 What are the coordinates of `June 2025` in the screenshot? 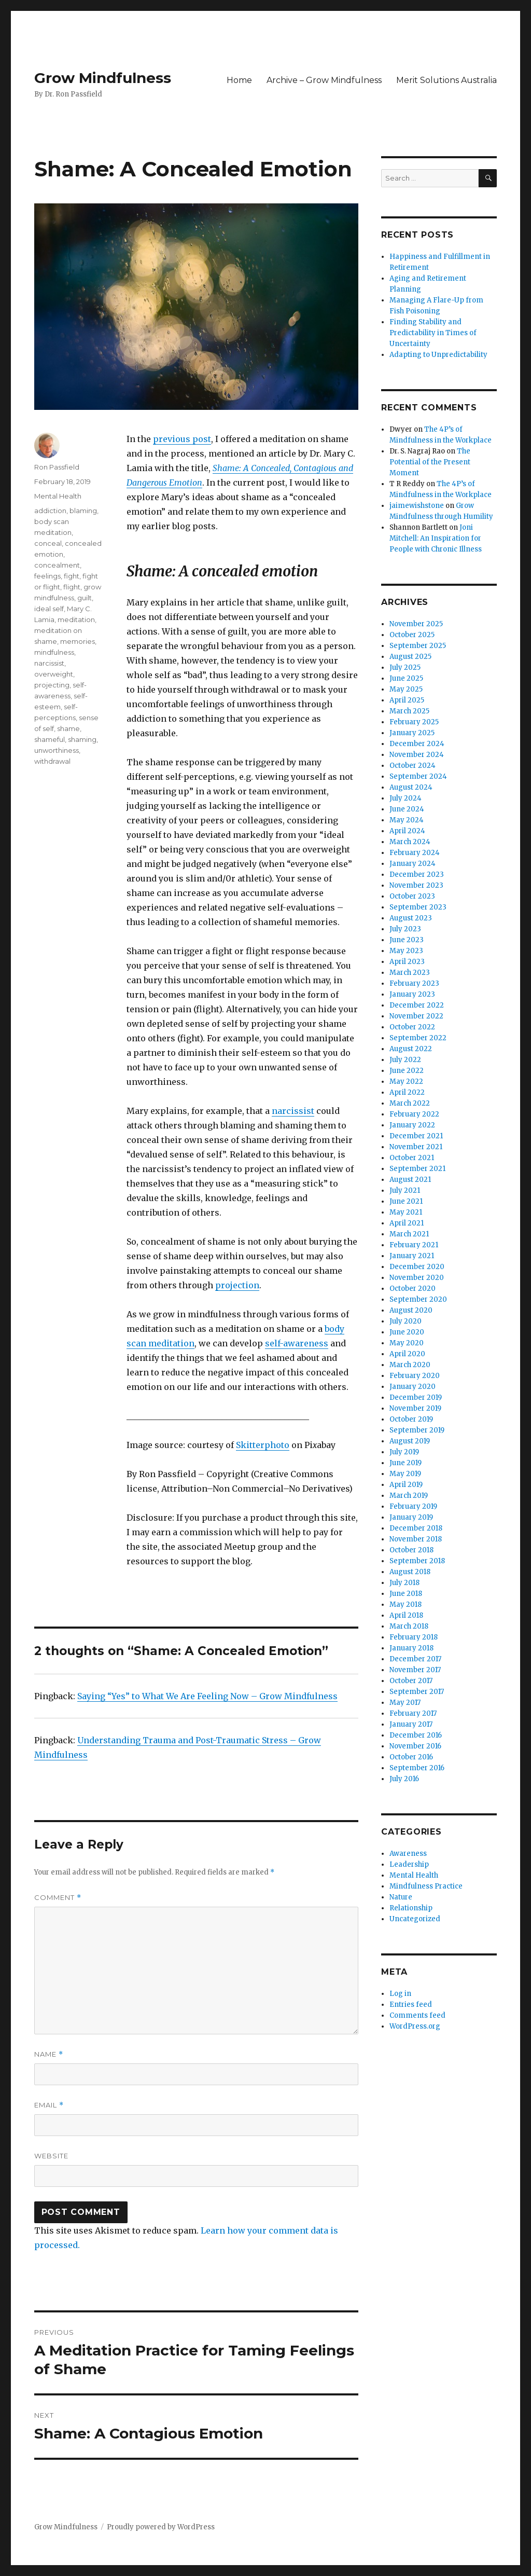 It's located at (406, 678).